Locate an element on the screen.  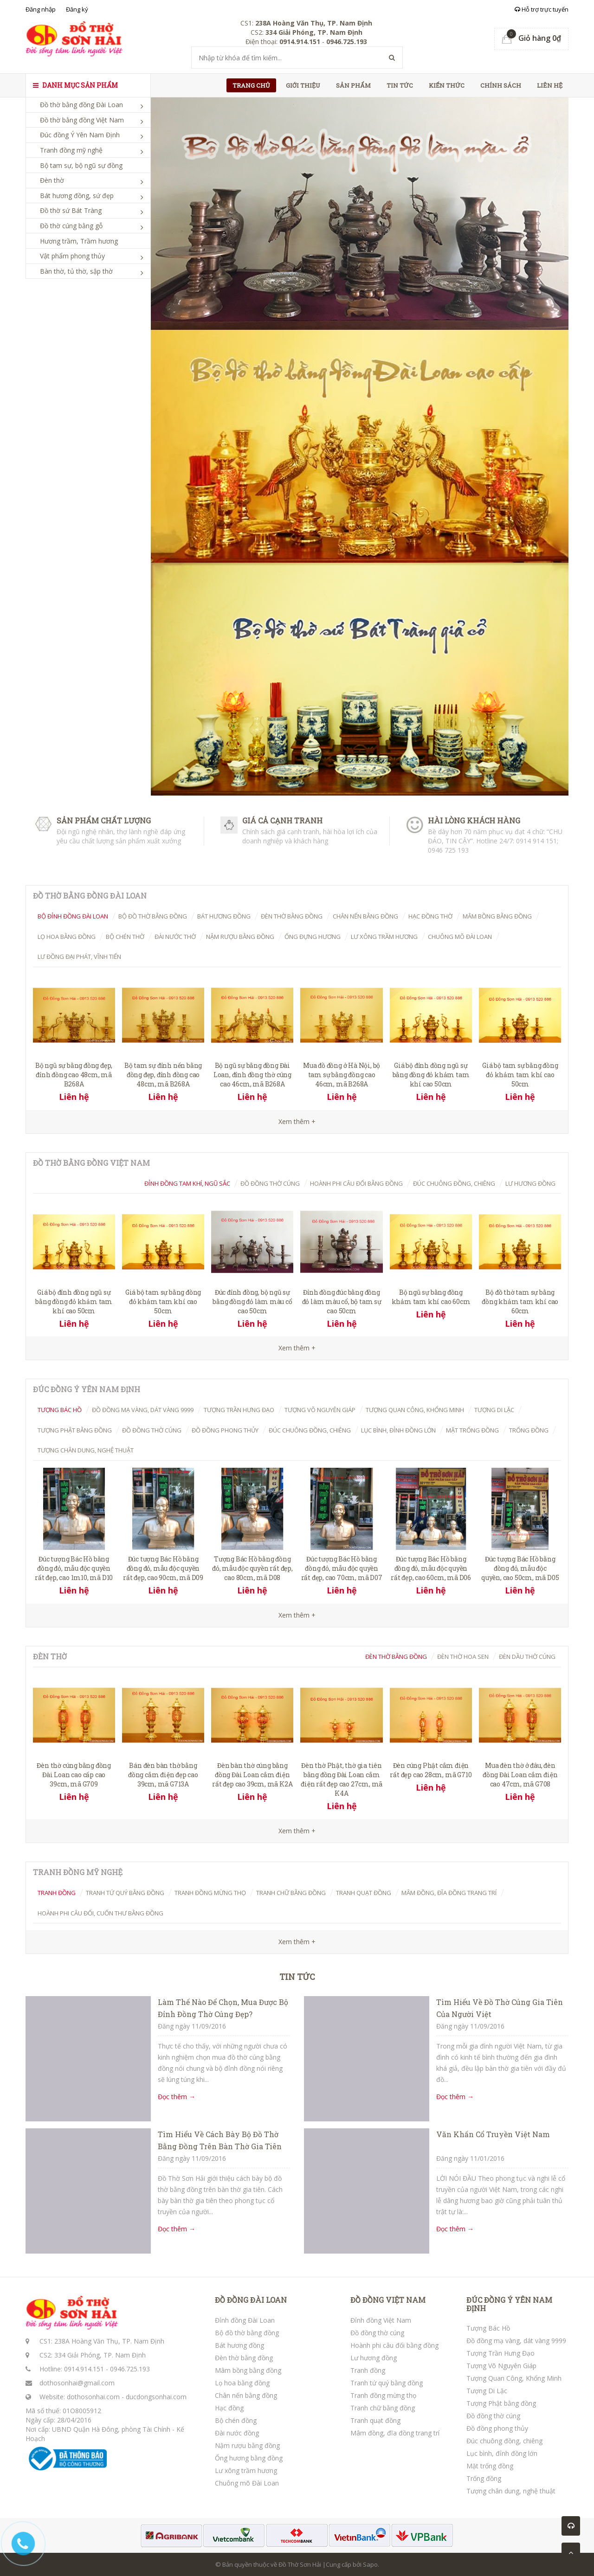
Tin tức is located at coordinates (400, 85).